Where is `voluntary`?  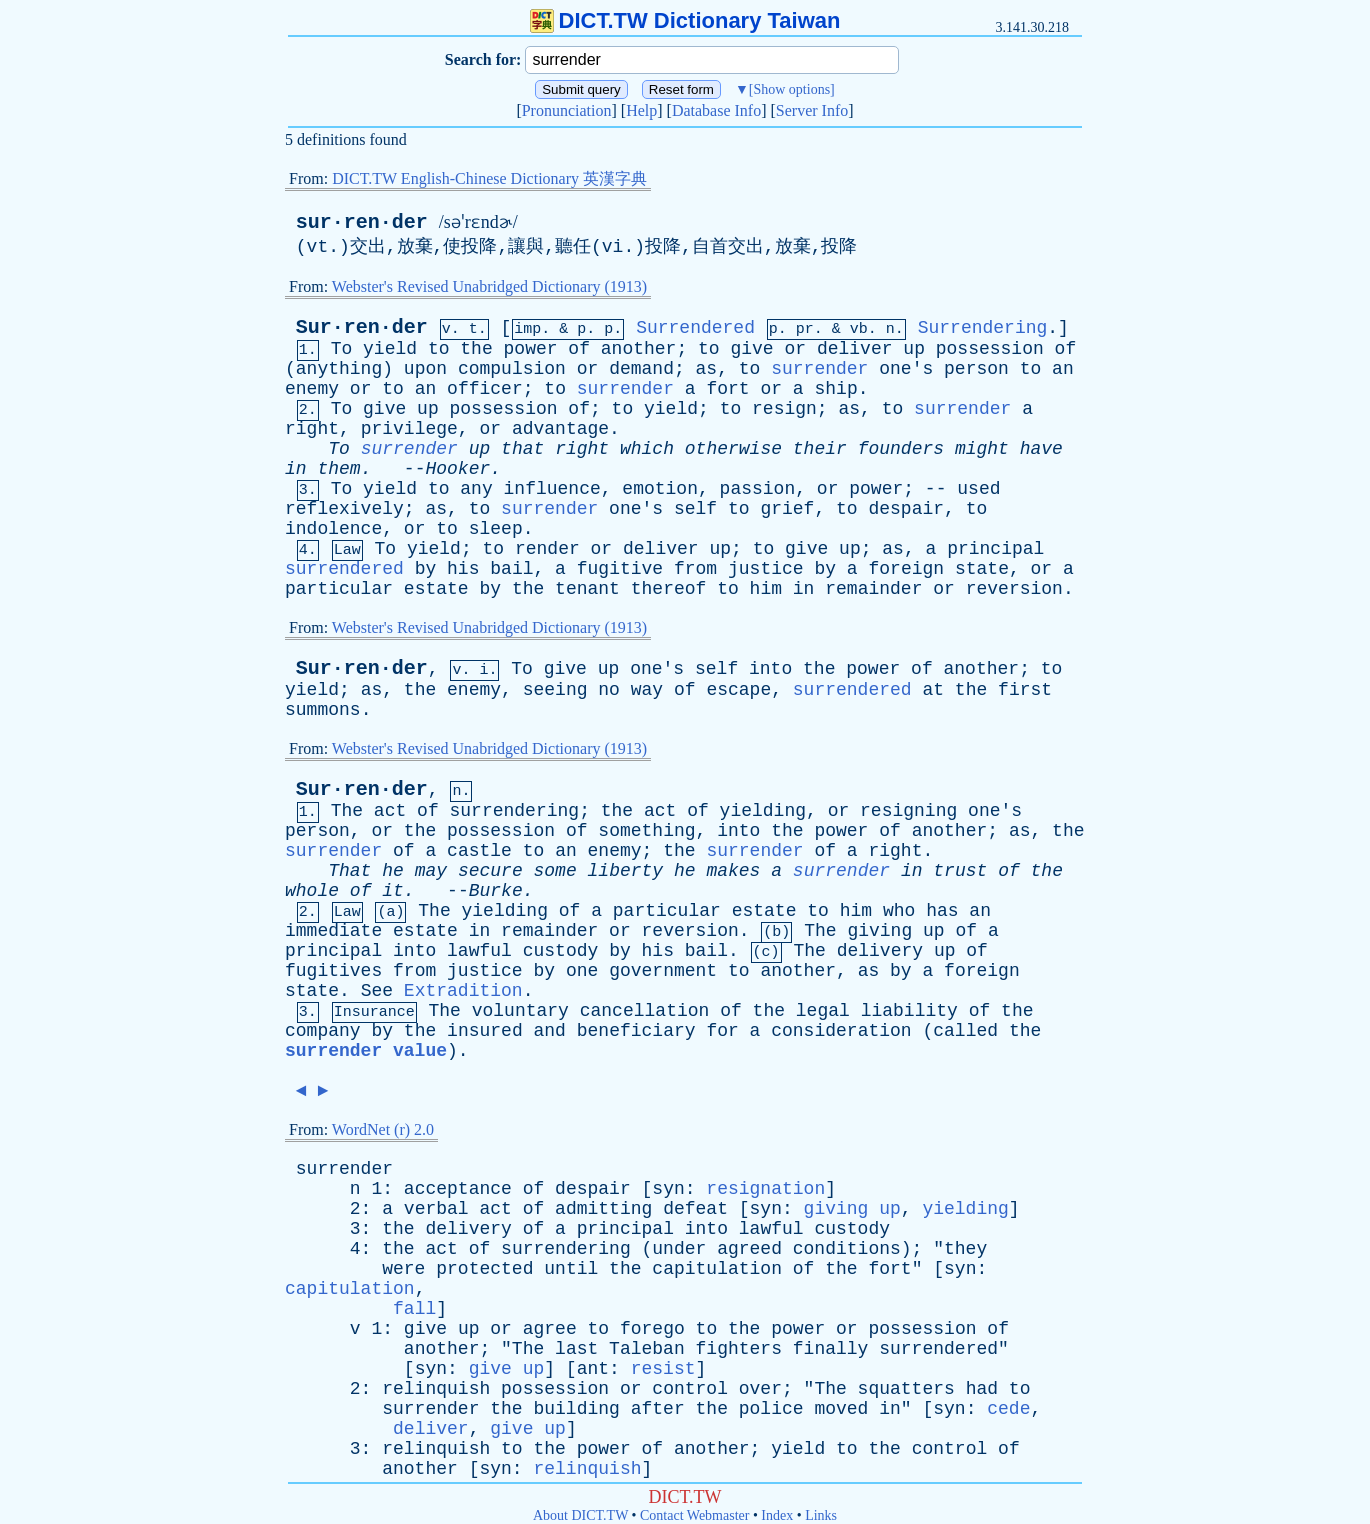
voluntary is located at coordinates (520, 1011).